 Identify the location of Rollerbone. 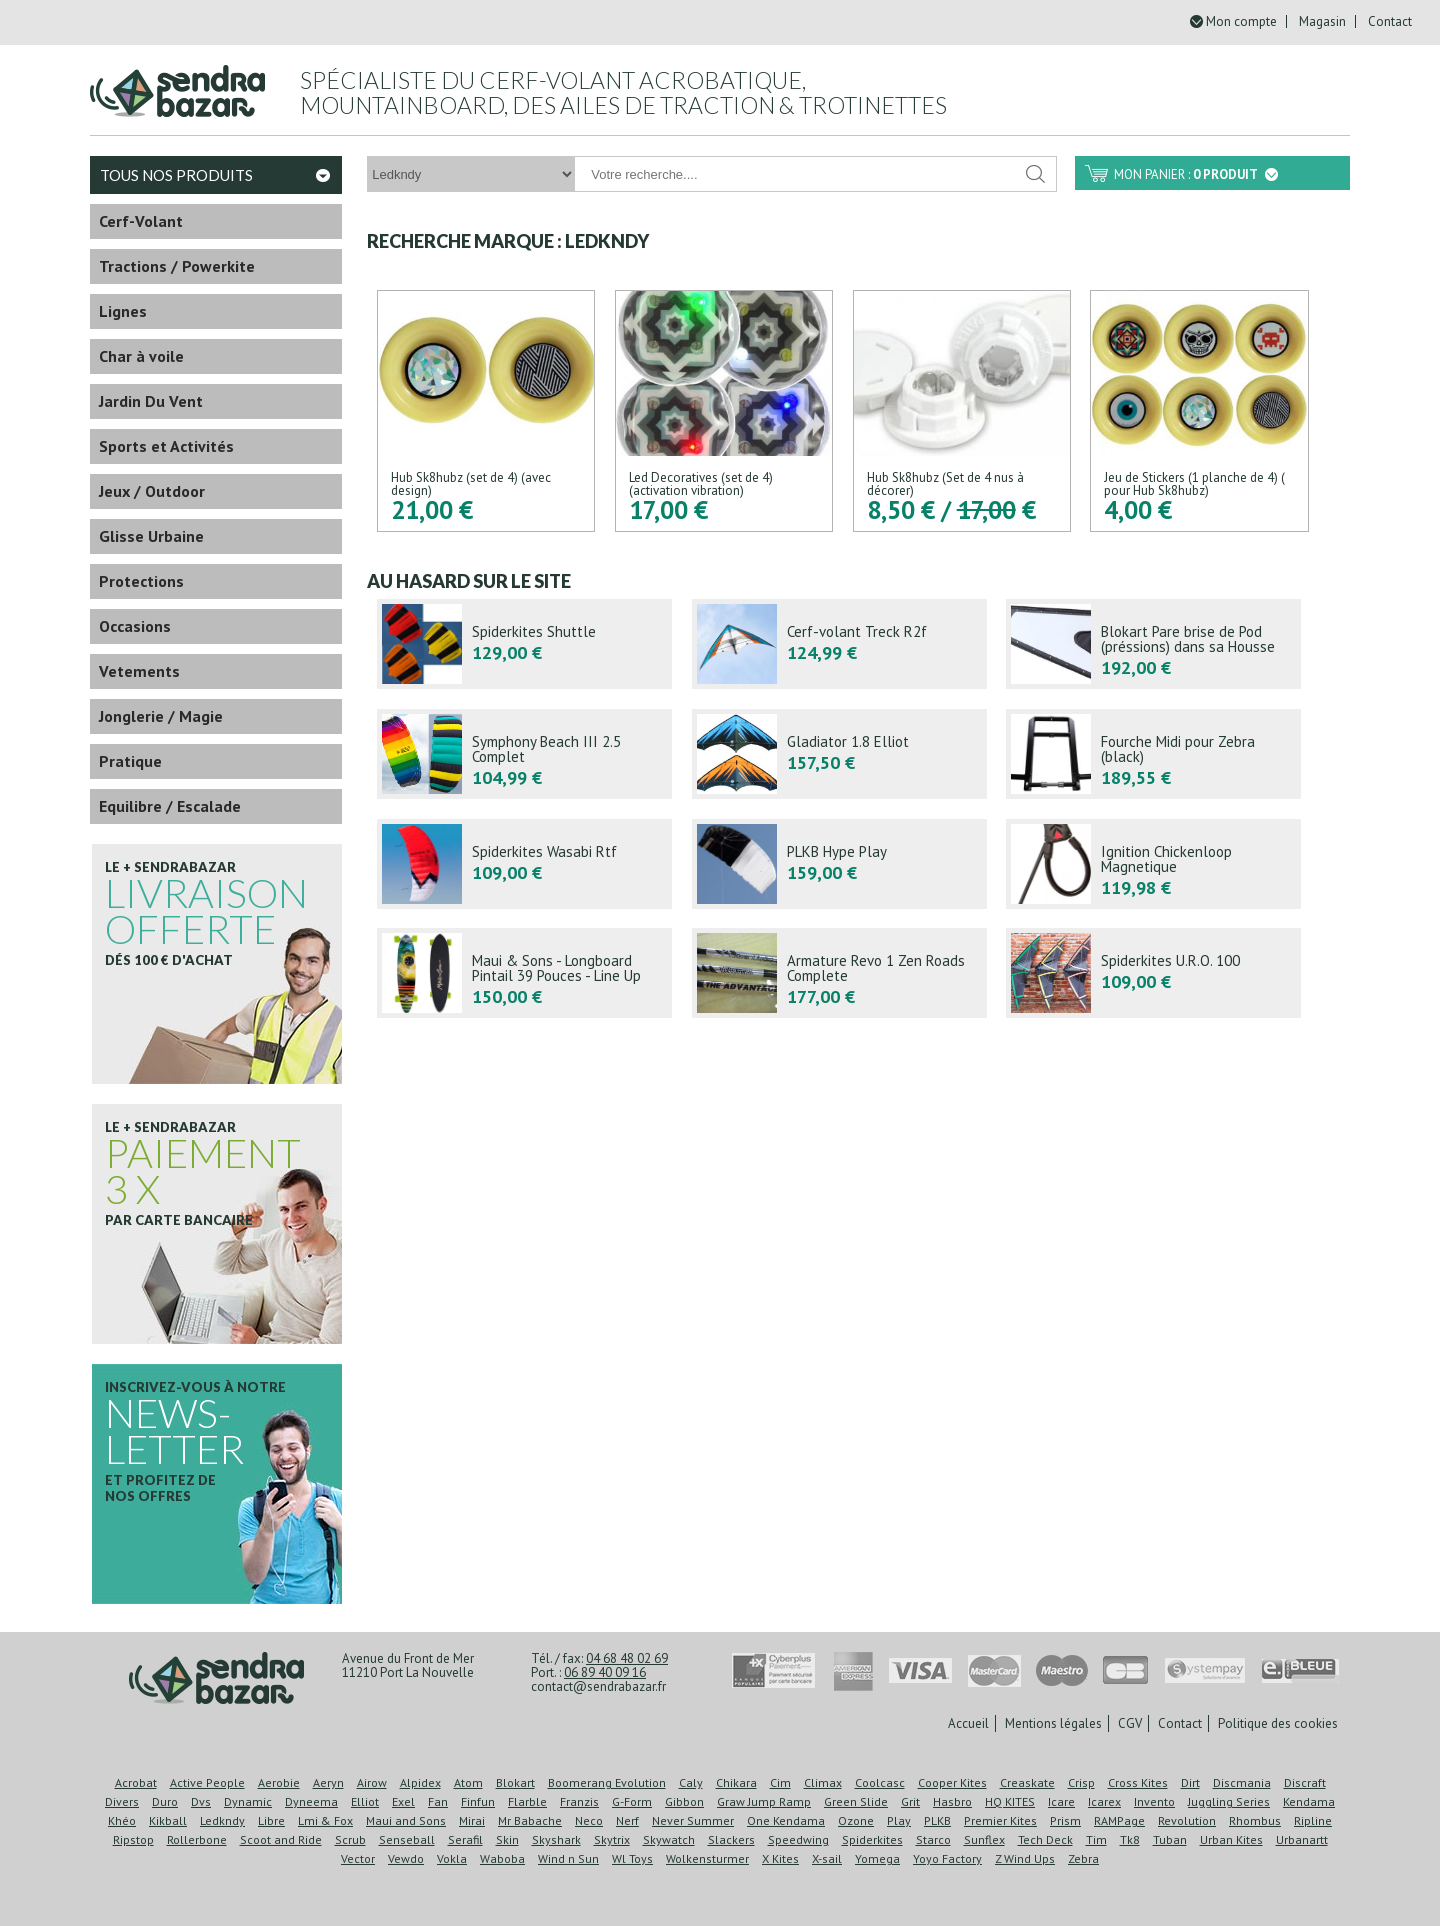
(197, 1839).